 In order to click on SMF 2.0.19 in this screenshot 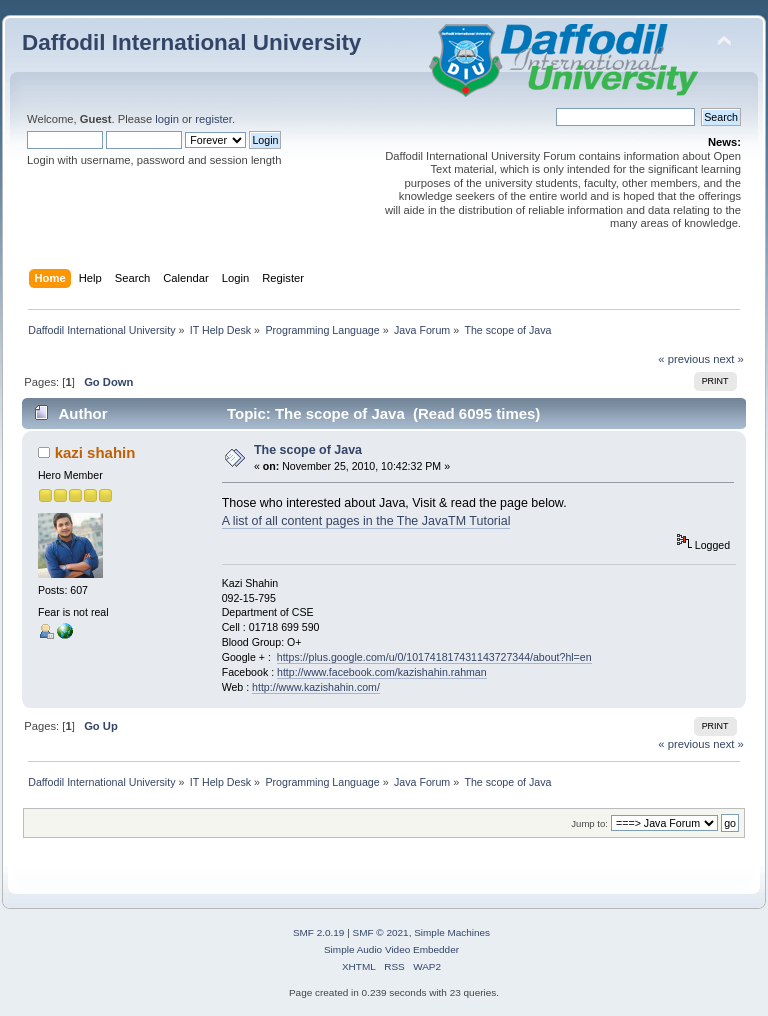, I will do `click(319, 932)`.